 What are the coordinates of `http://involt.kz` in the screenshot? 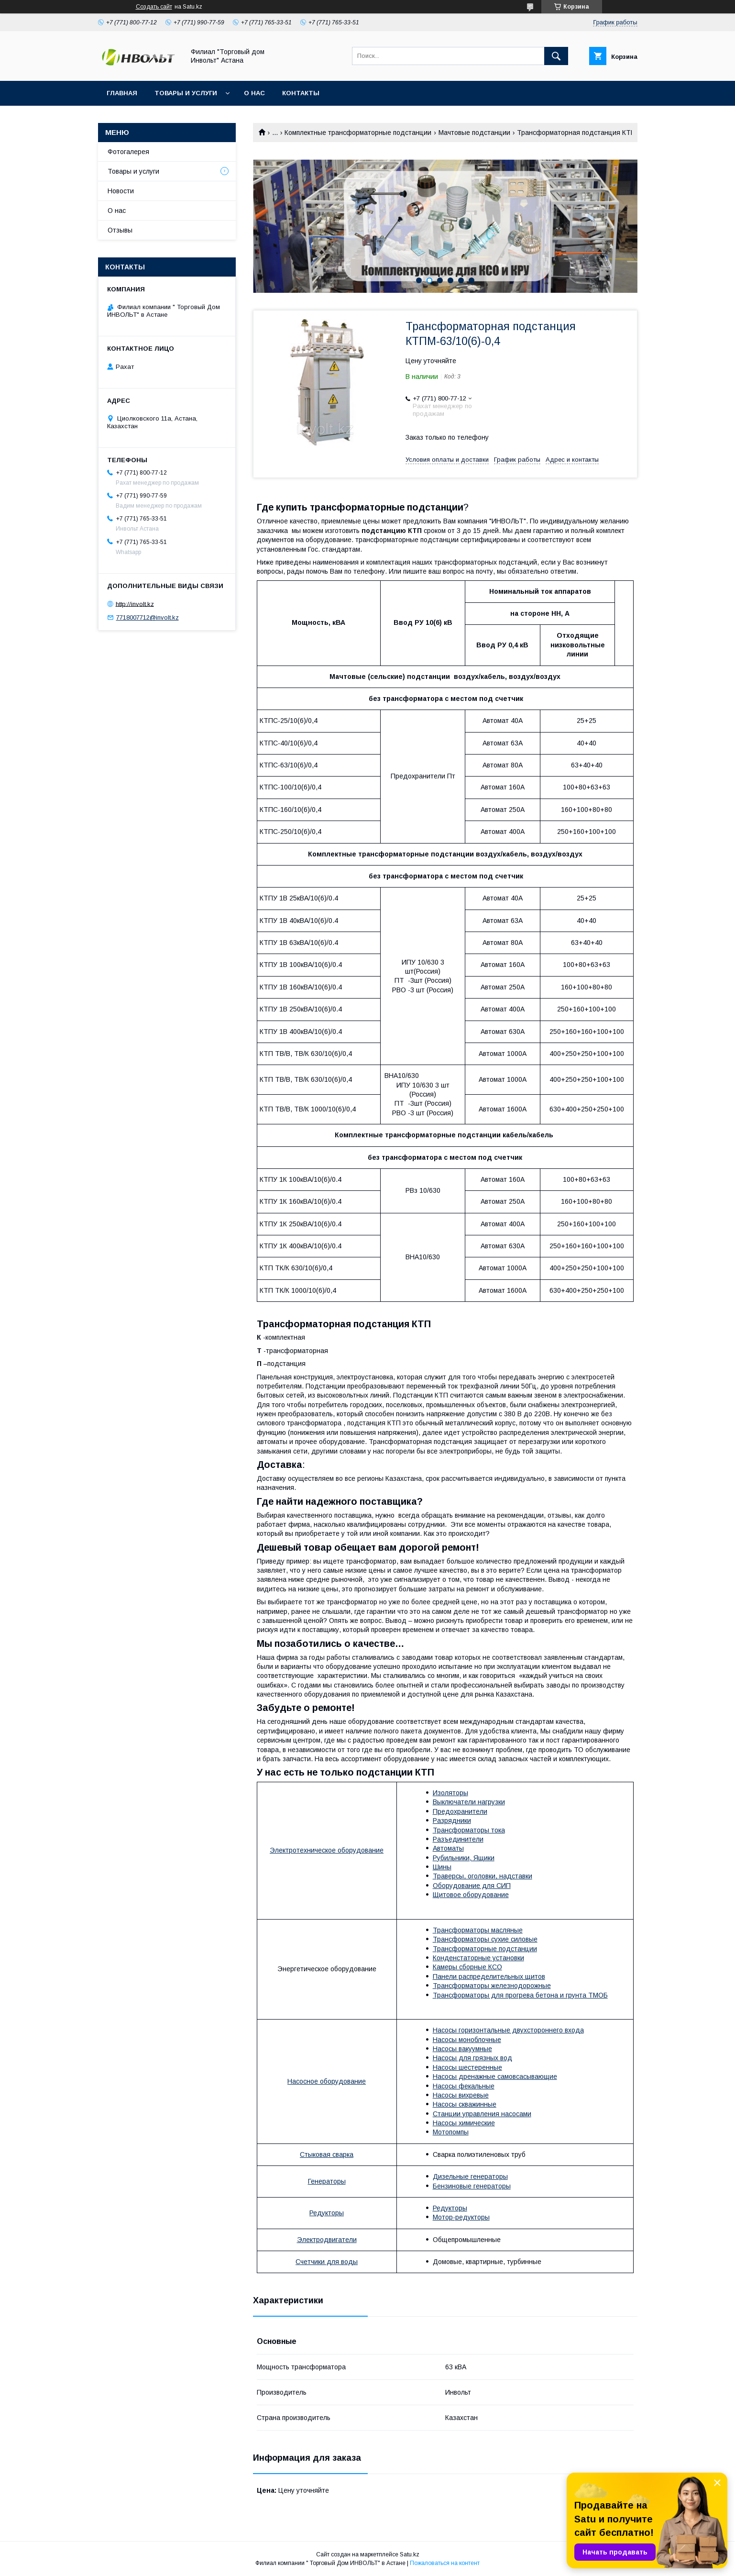 It's located at (135, 603).